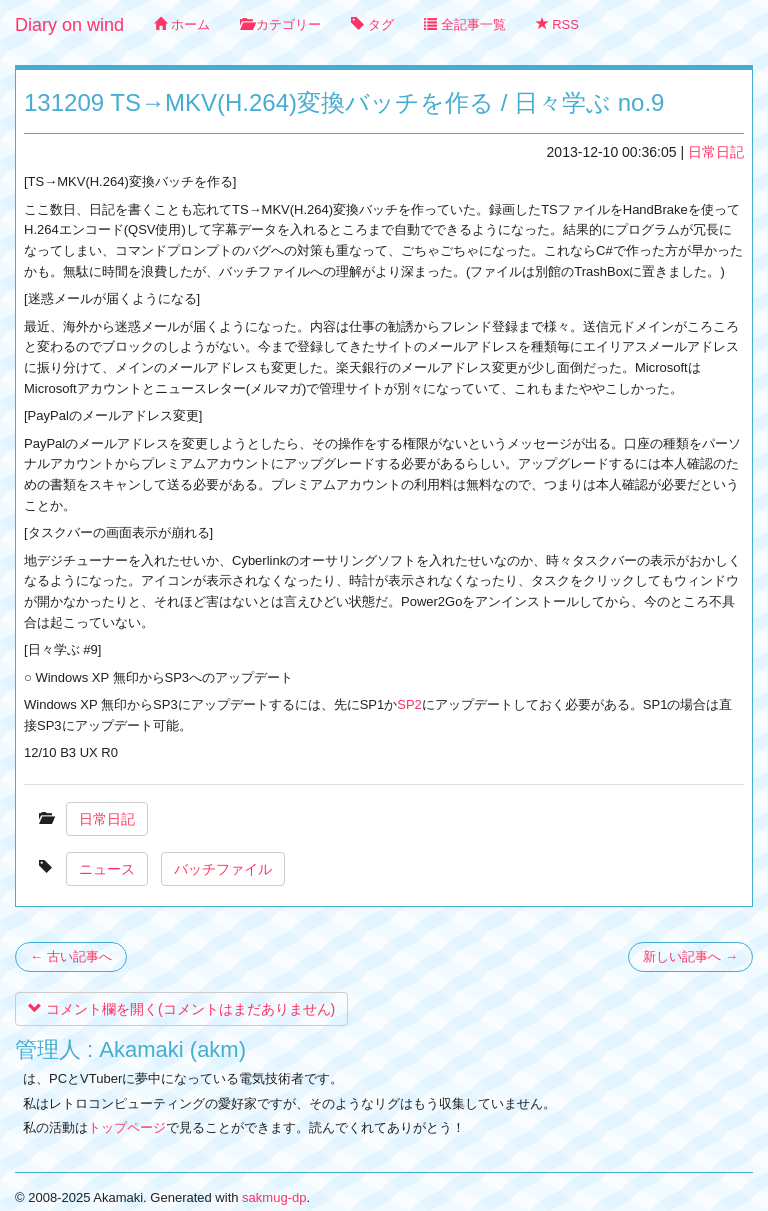 The height and width of the screenshot is (1211, 768). What do you see at coordinates (71, 956) in the screenshot?
I see `← 古い記事へ` at bounding box center [71, 956].